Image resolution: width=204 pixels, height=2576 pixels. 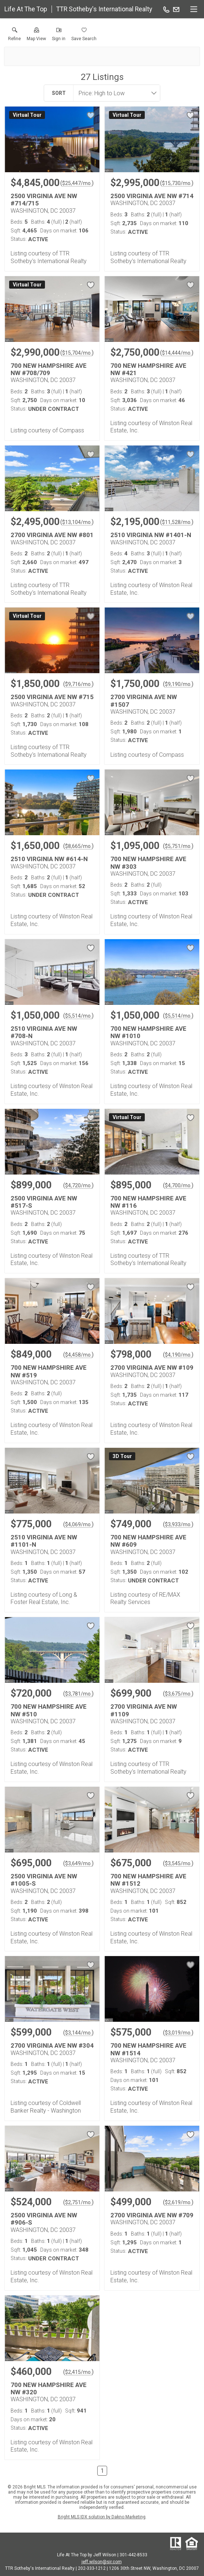 What do you see at coordinates (178, 1863) in the screenshot?
I see `$3,545/mo. [Approximate mortgage payment $3,545 per month.]` at bounding box center [178, 1863].